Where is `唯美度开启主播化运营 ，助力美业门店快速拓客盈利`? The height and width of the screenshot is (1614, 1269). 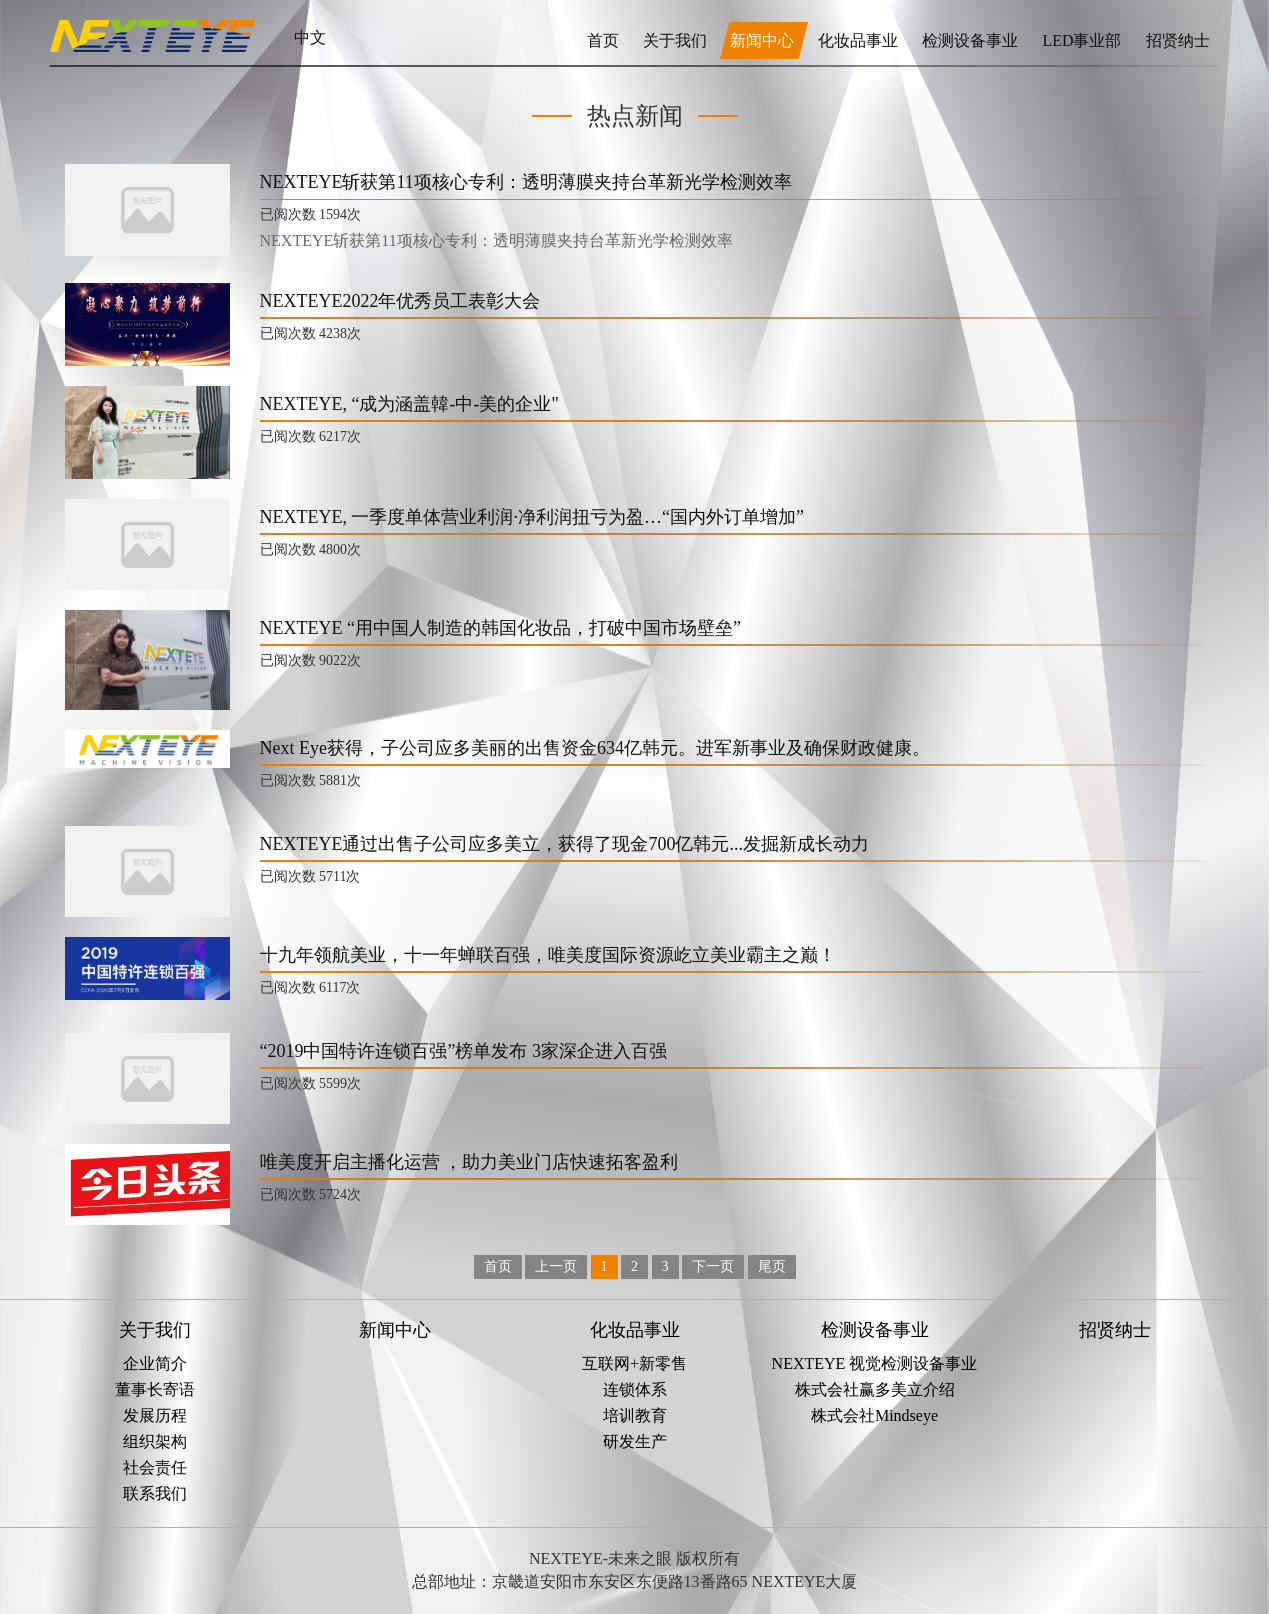
唯美度开启主播化运营 ，助力美业门店快速拓客盈利 is located at coordinates (469, 1162).